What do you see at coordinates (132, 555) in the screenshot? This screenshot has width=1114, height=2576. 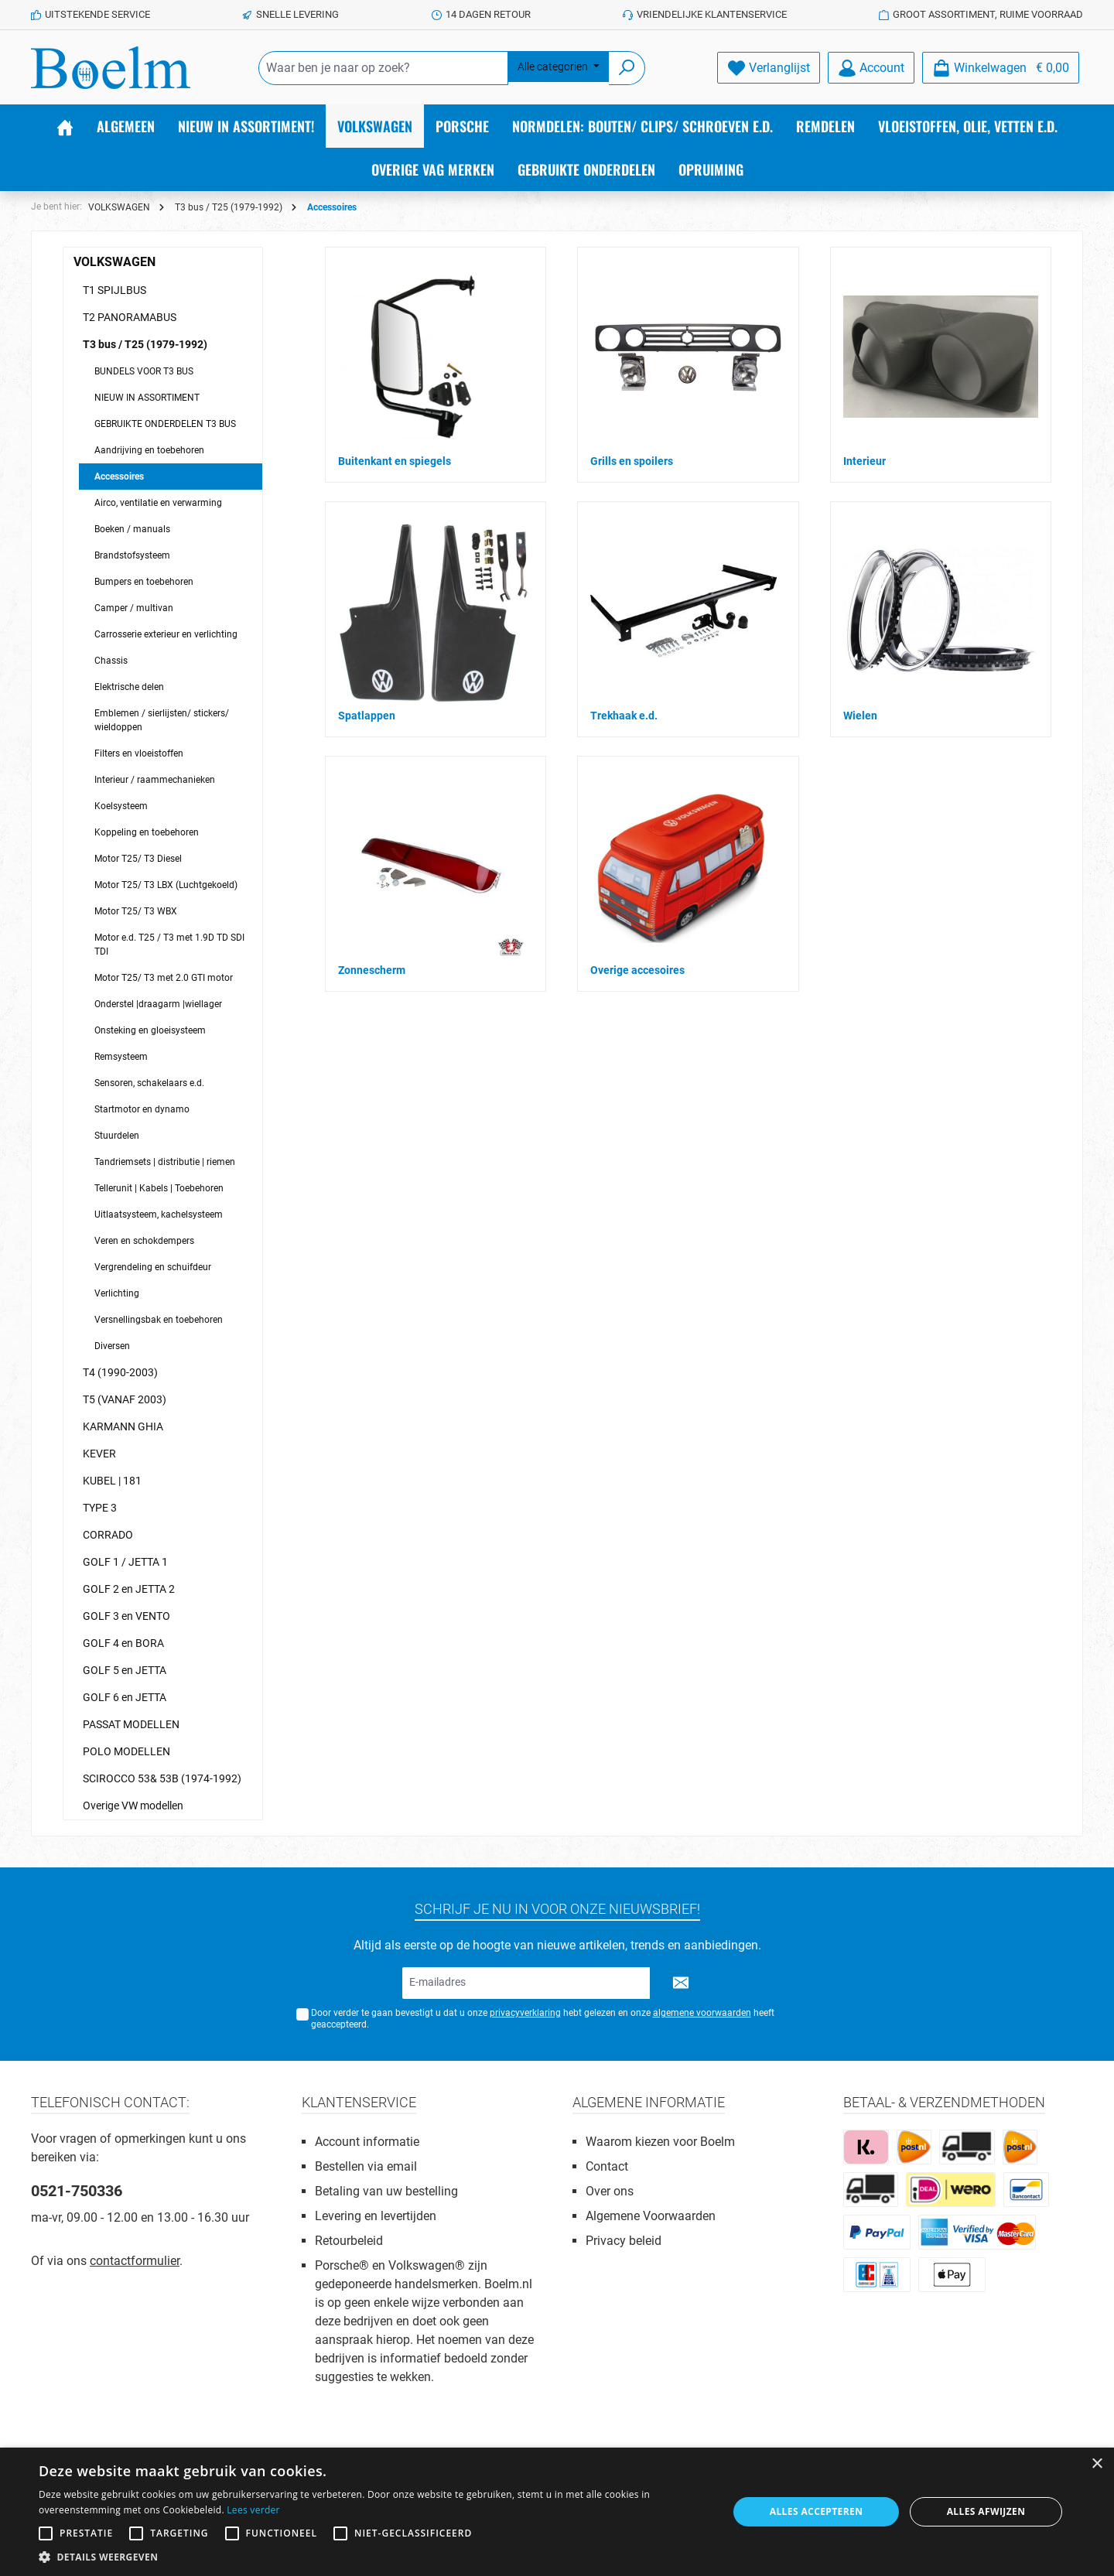 I see `Brandstofsysteem` at bounding box center [132, 555].